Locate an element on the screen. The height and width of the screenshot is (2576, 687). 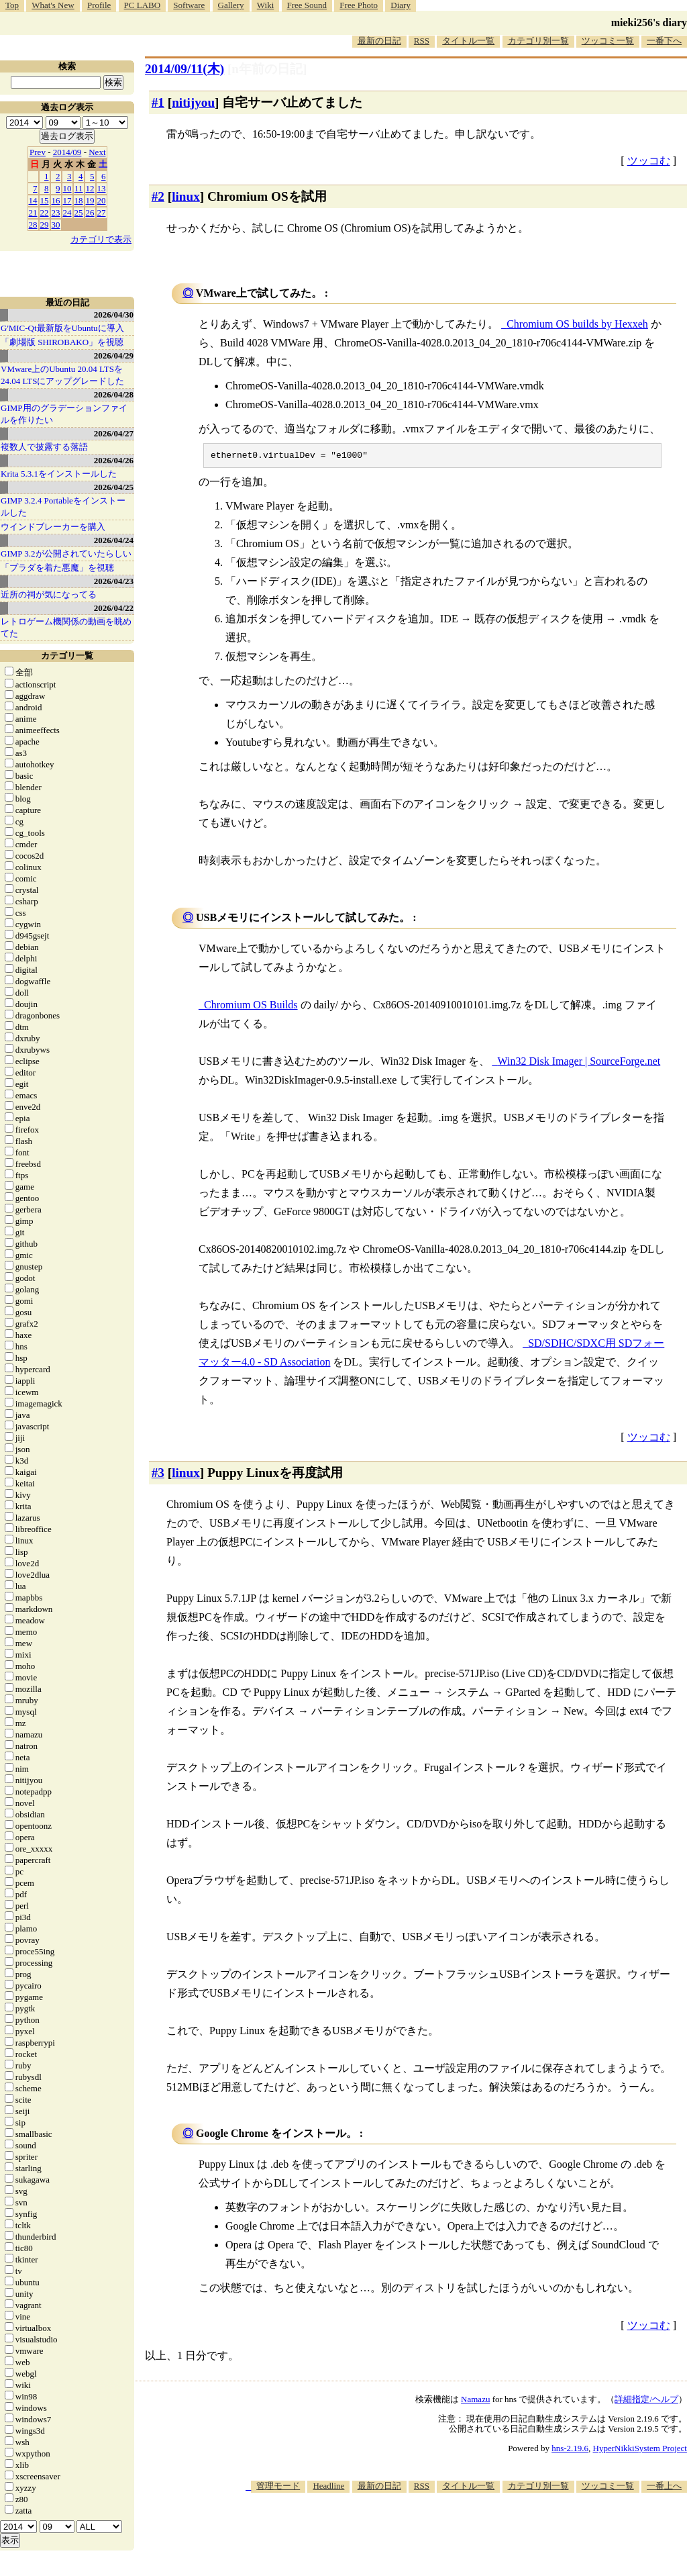
10 is located at coordinates (67, 188).